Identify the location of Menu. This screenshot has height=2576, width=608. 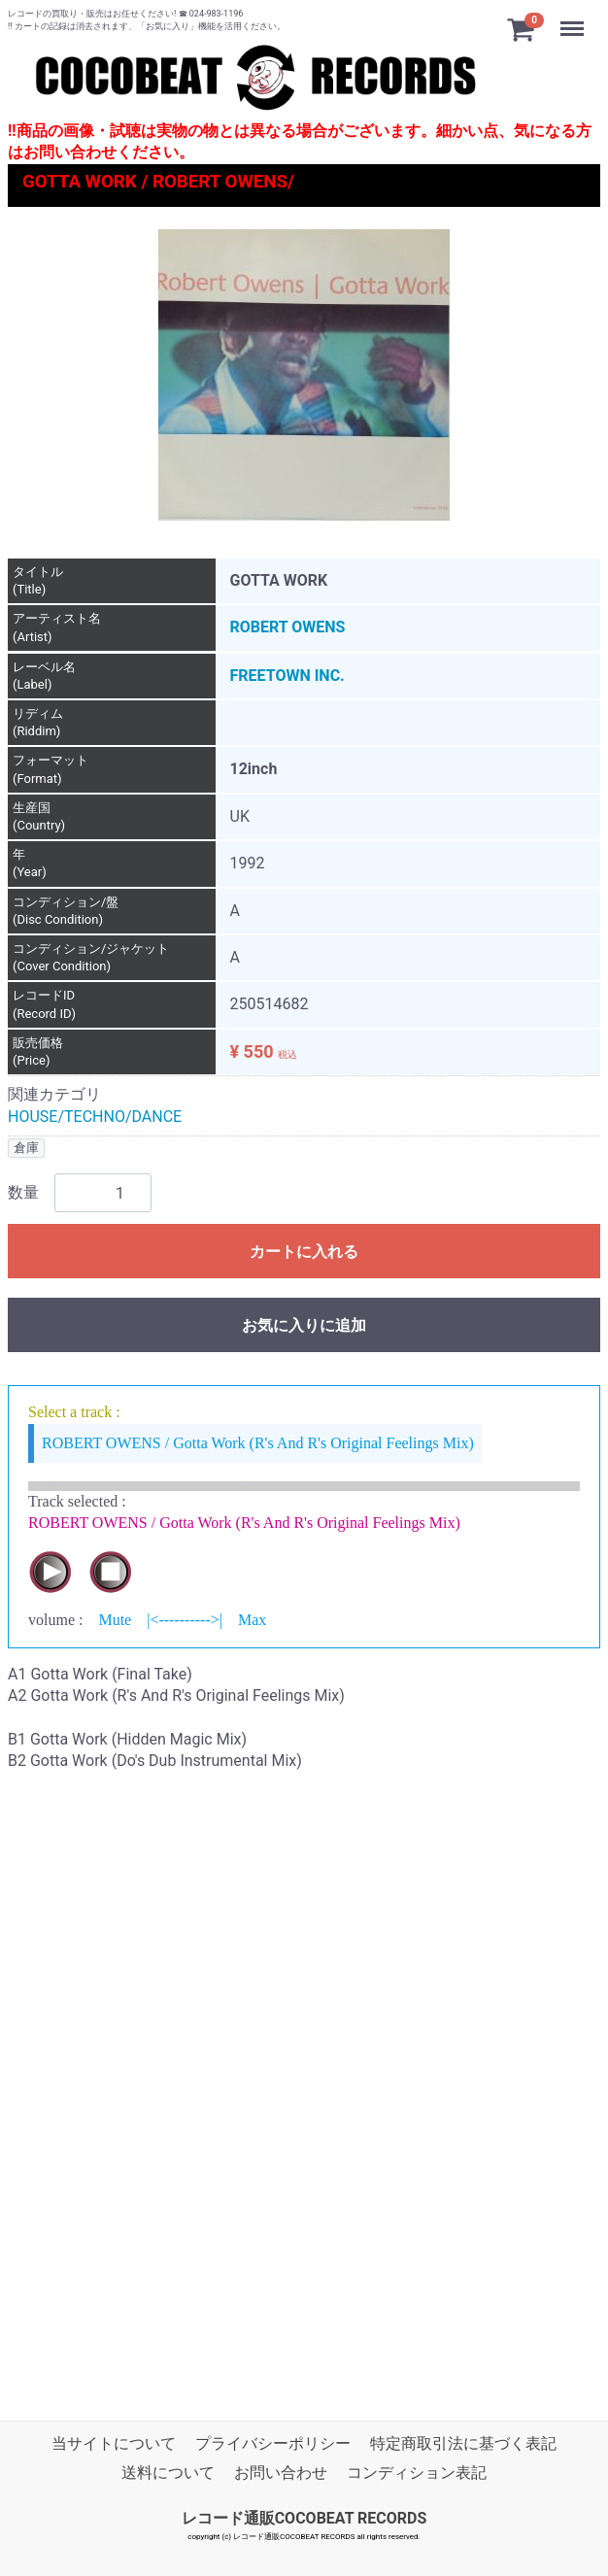
(574, 19).